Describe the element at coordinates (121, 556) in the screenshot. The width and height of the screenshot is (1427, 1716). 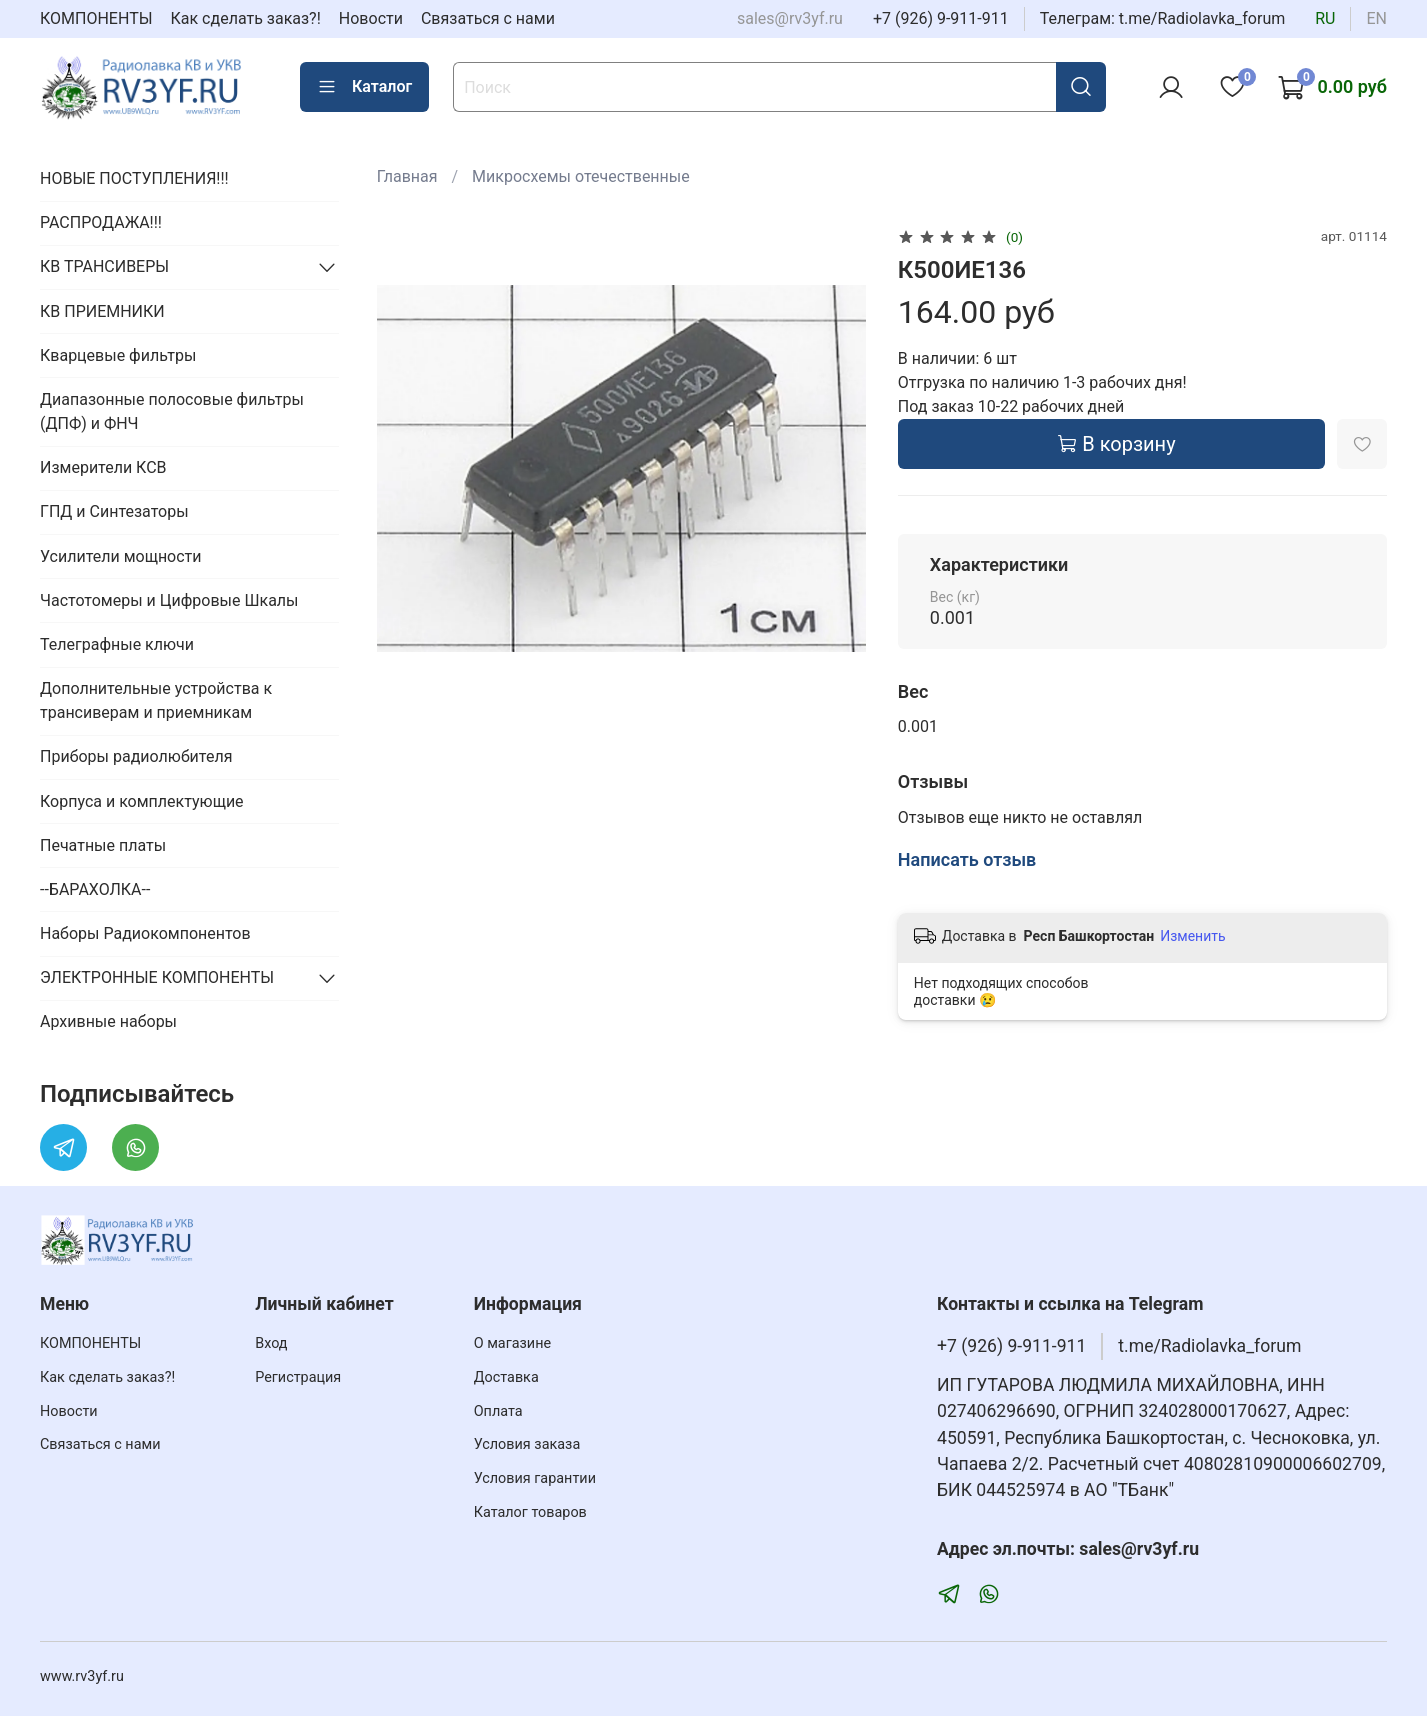
I see `Усилители мощности` at that location.